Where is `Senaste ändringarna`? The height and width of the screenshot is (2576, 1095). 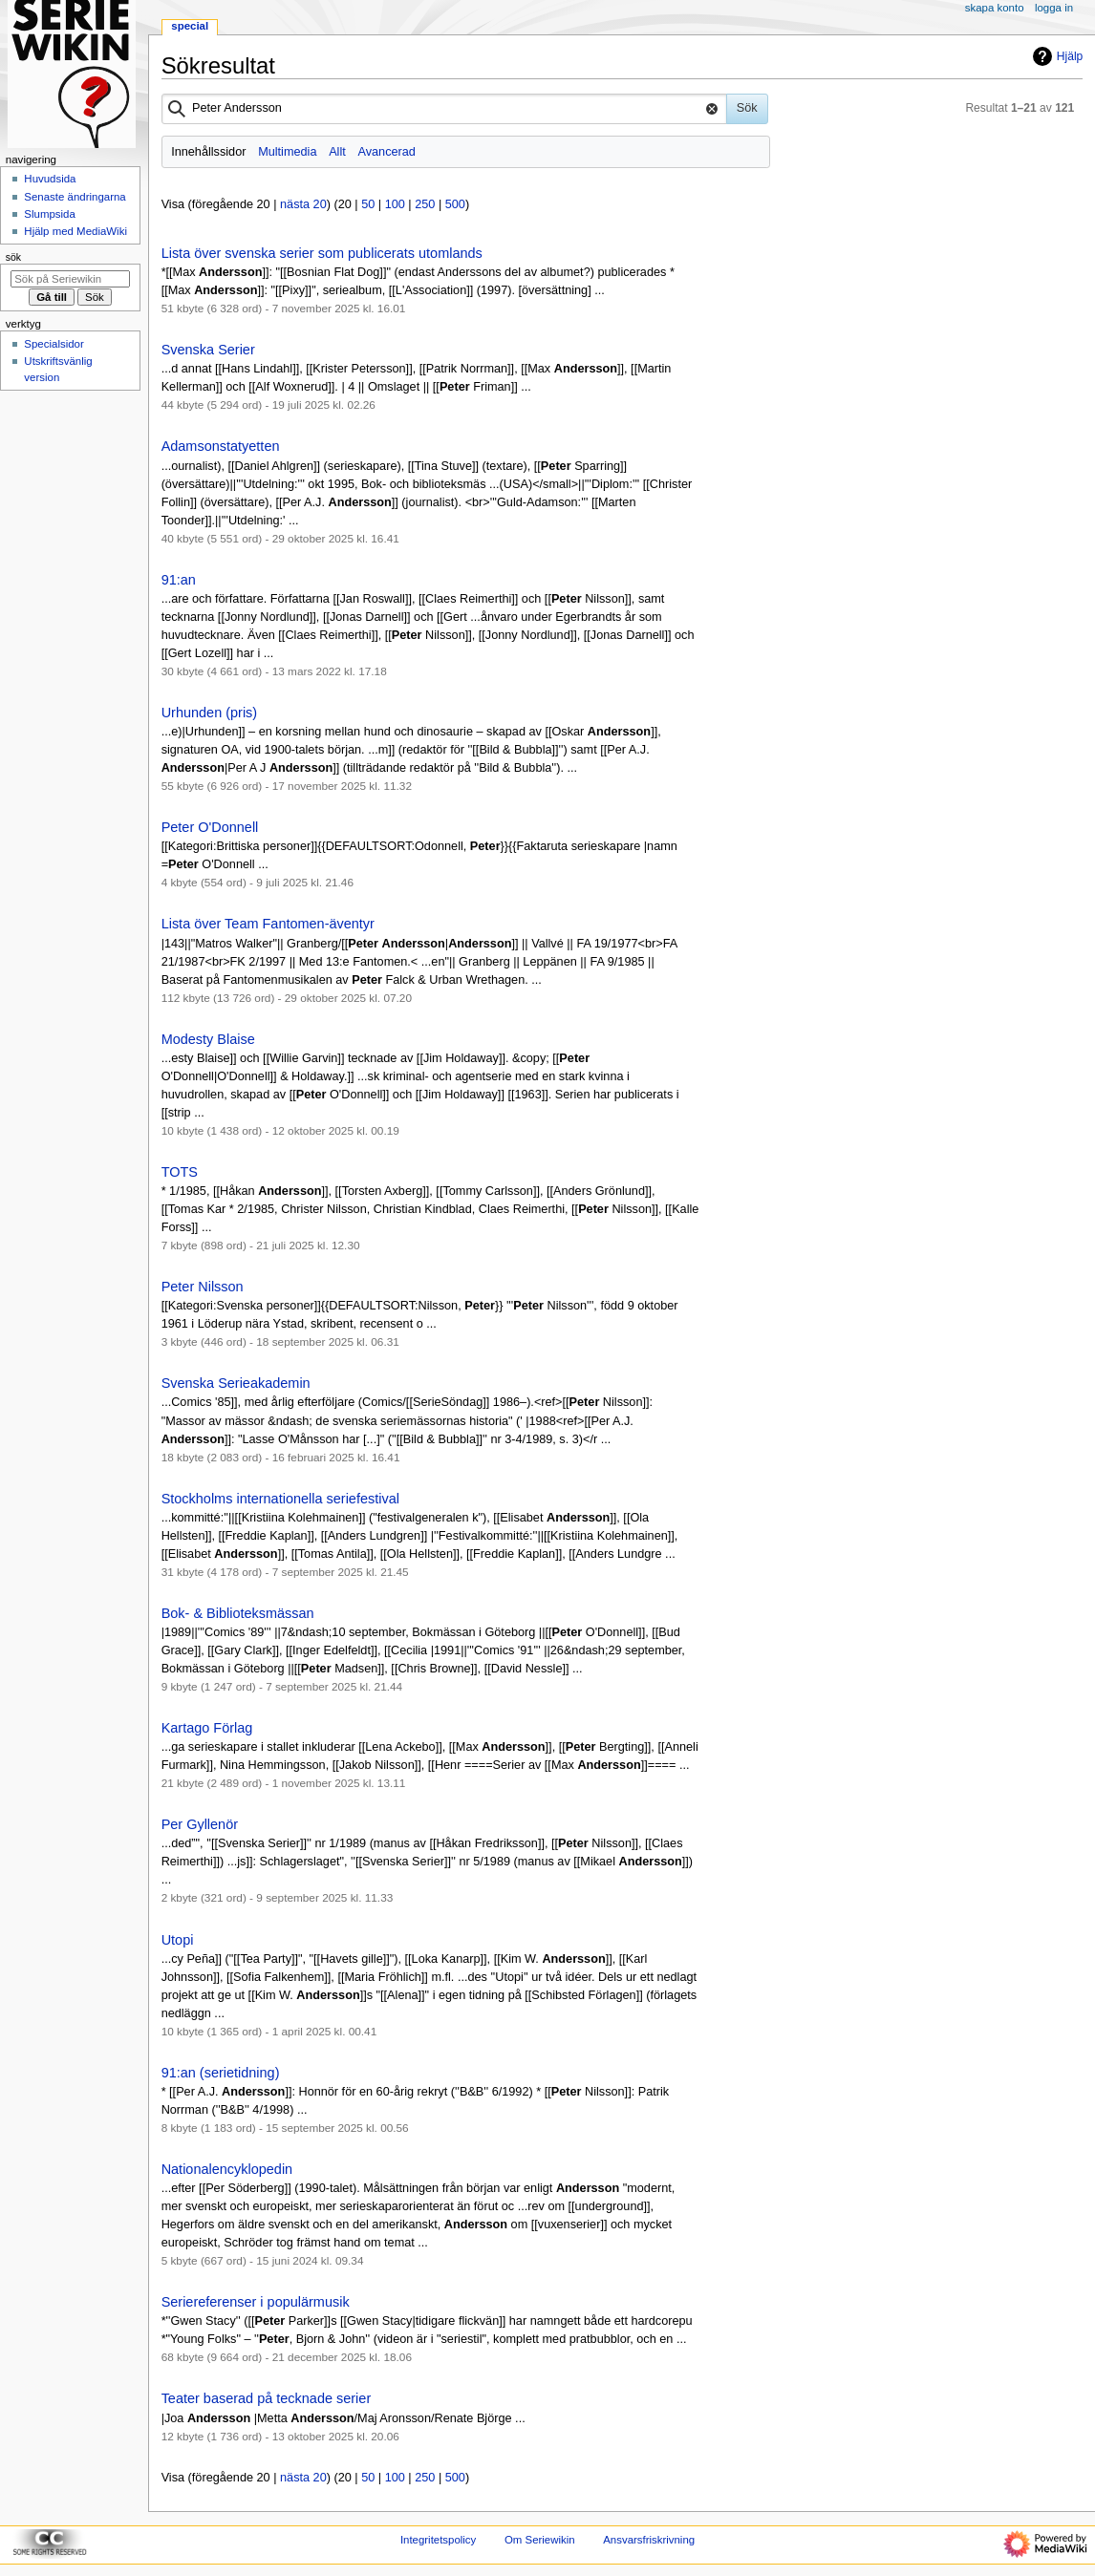 Senaste ändringarna is located at coordinates (74, 196).